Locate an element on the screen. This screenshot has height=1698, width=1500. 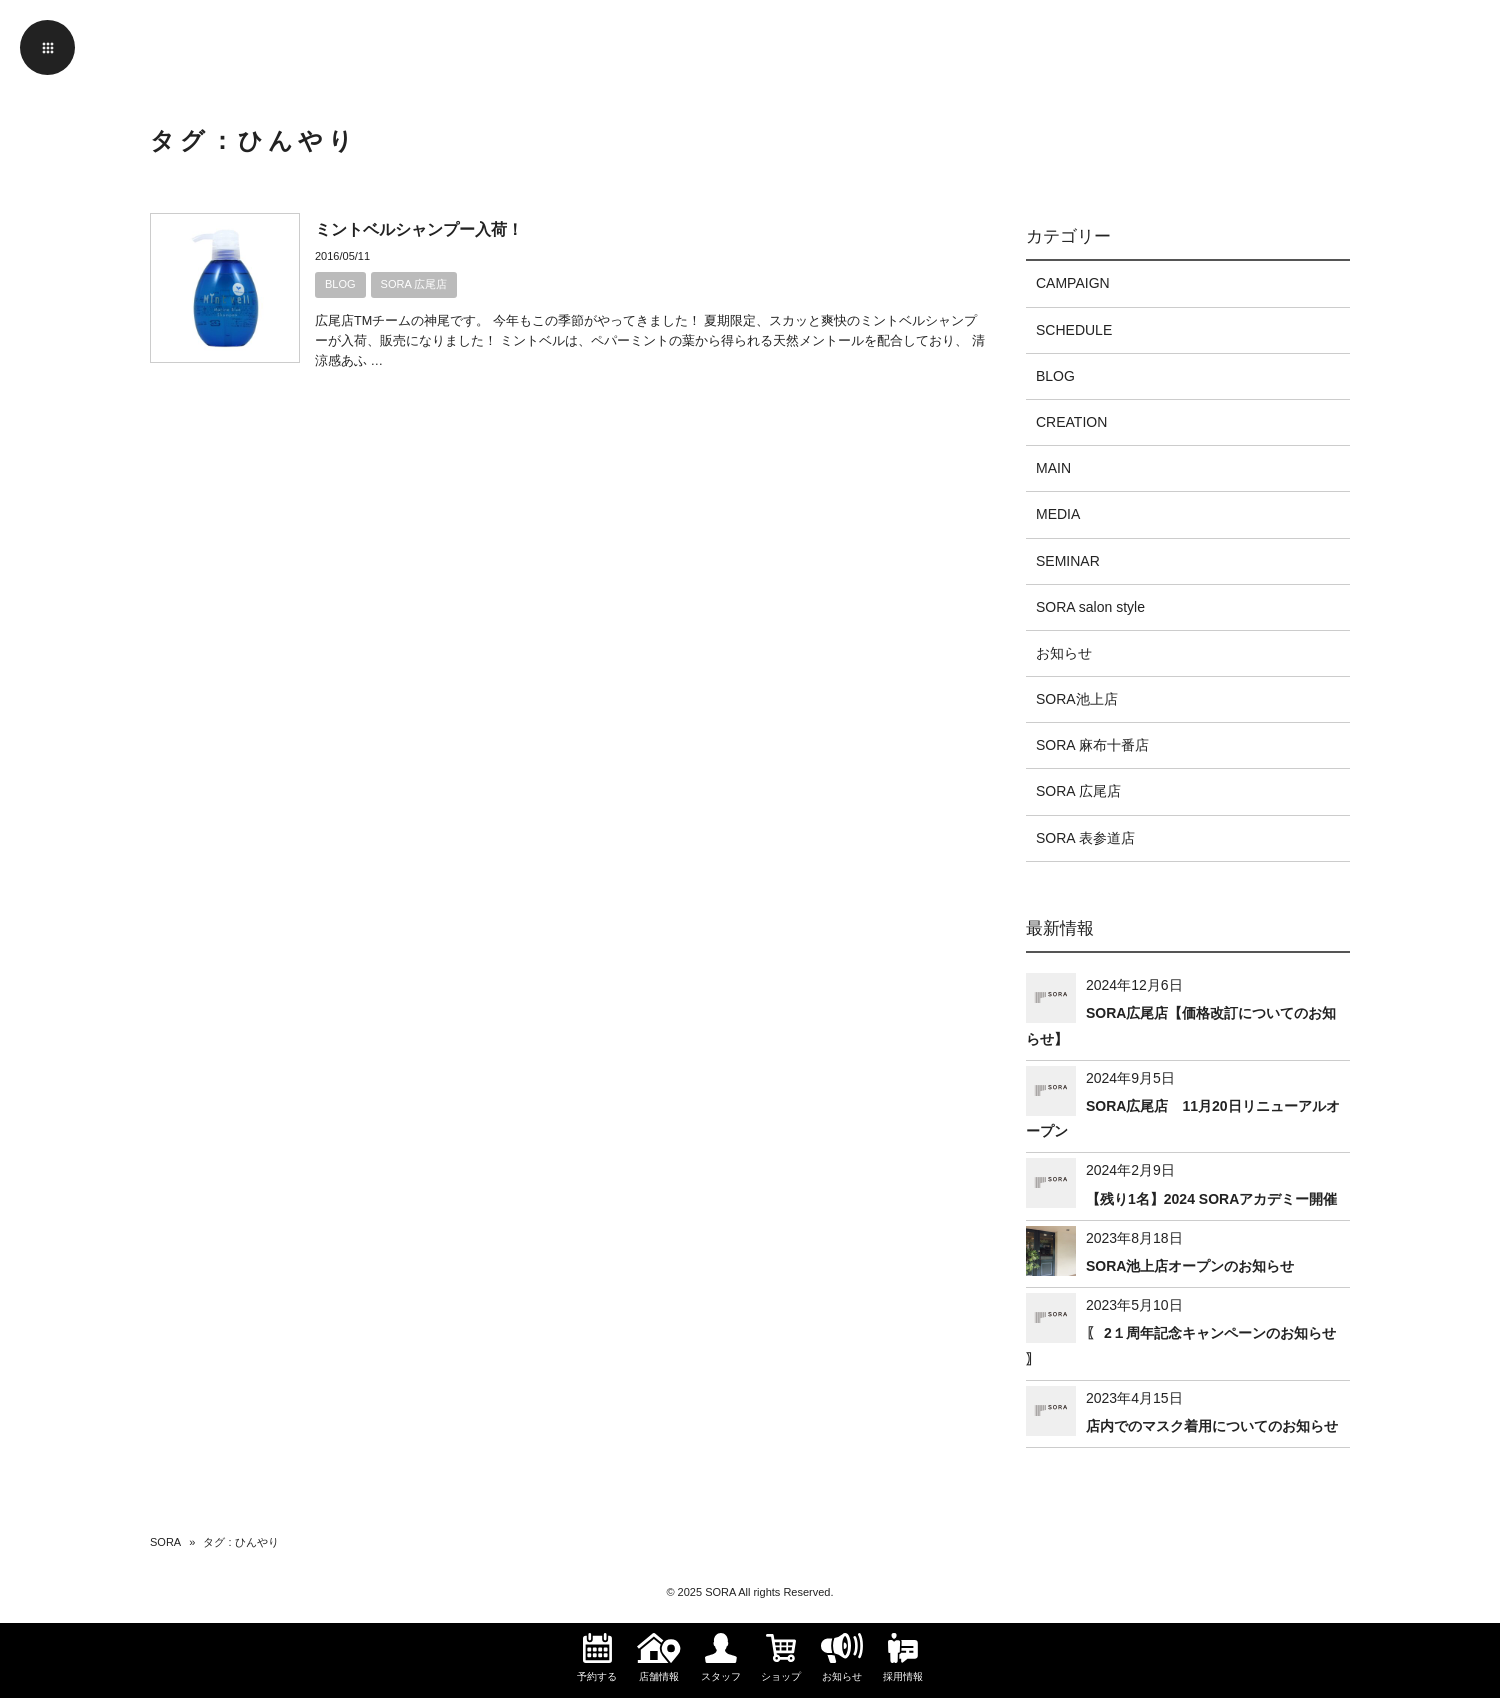
CAMPAIGN is located at coordinates (1073, 283).